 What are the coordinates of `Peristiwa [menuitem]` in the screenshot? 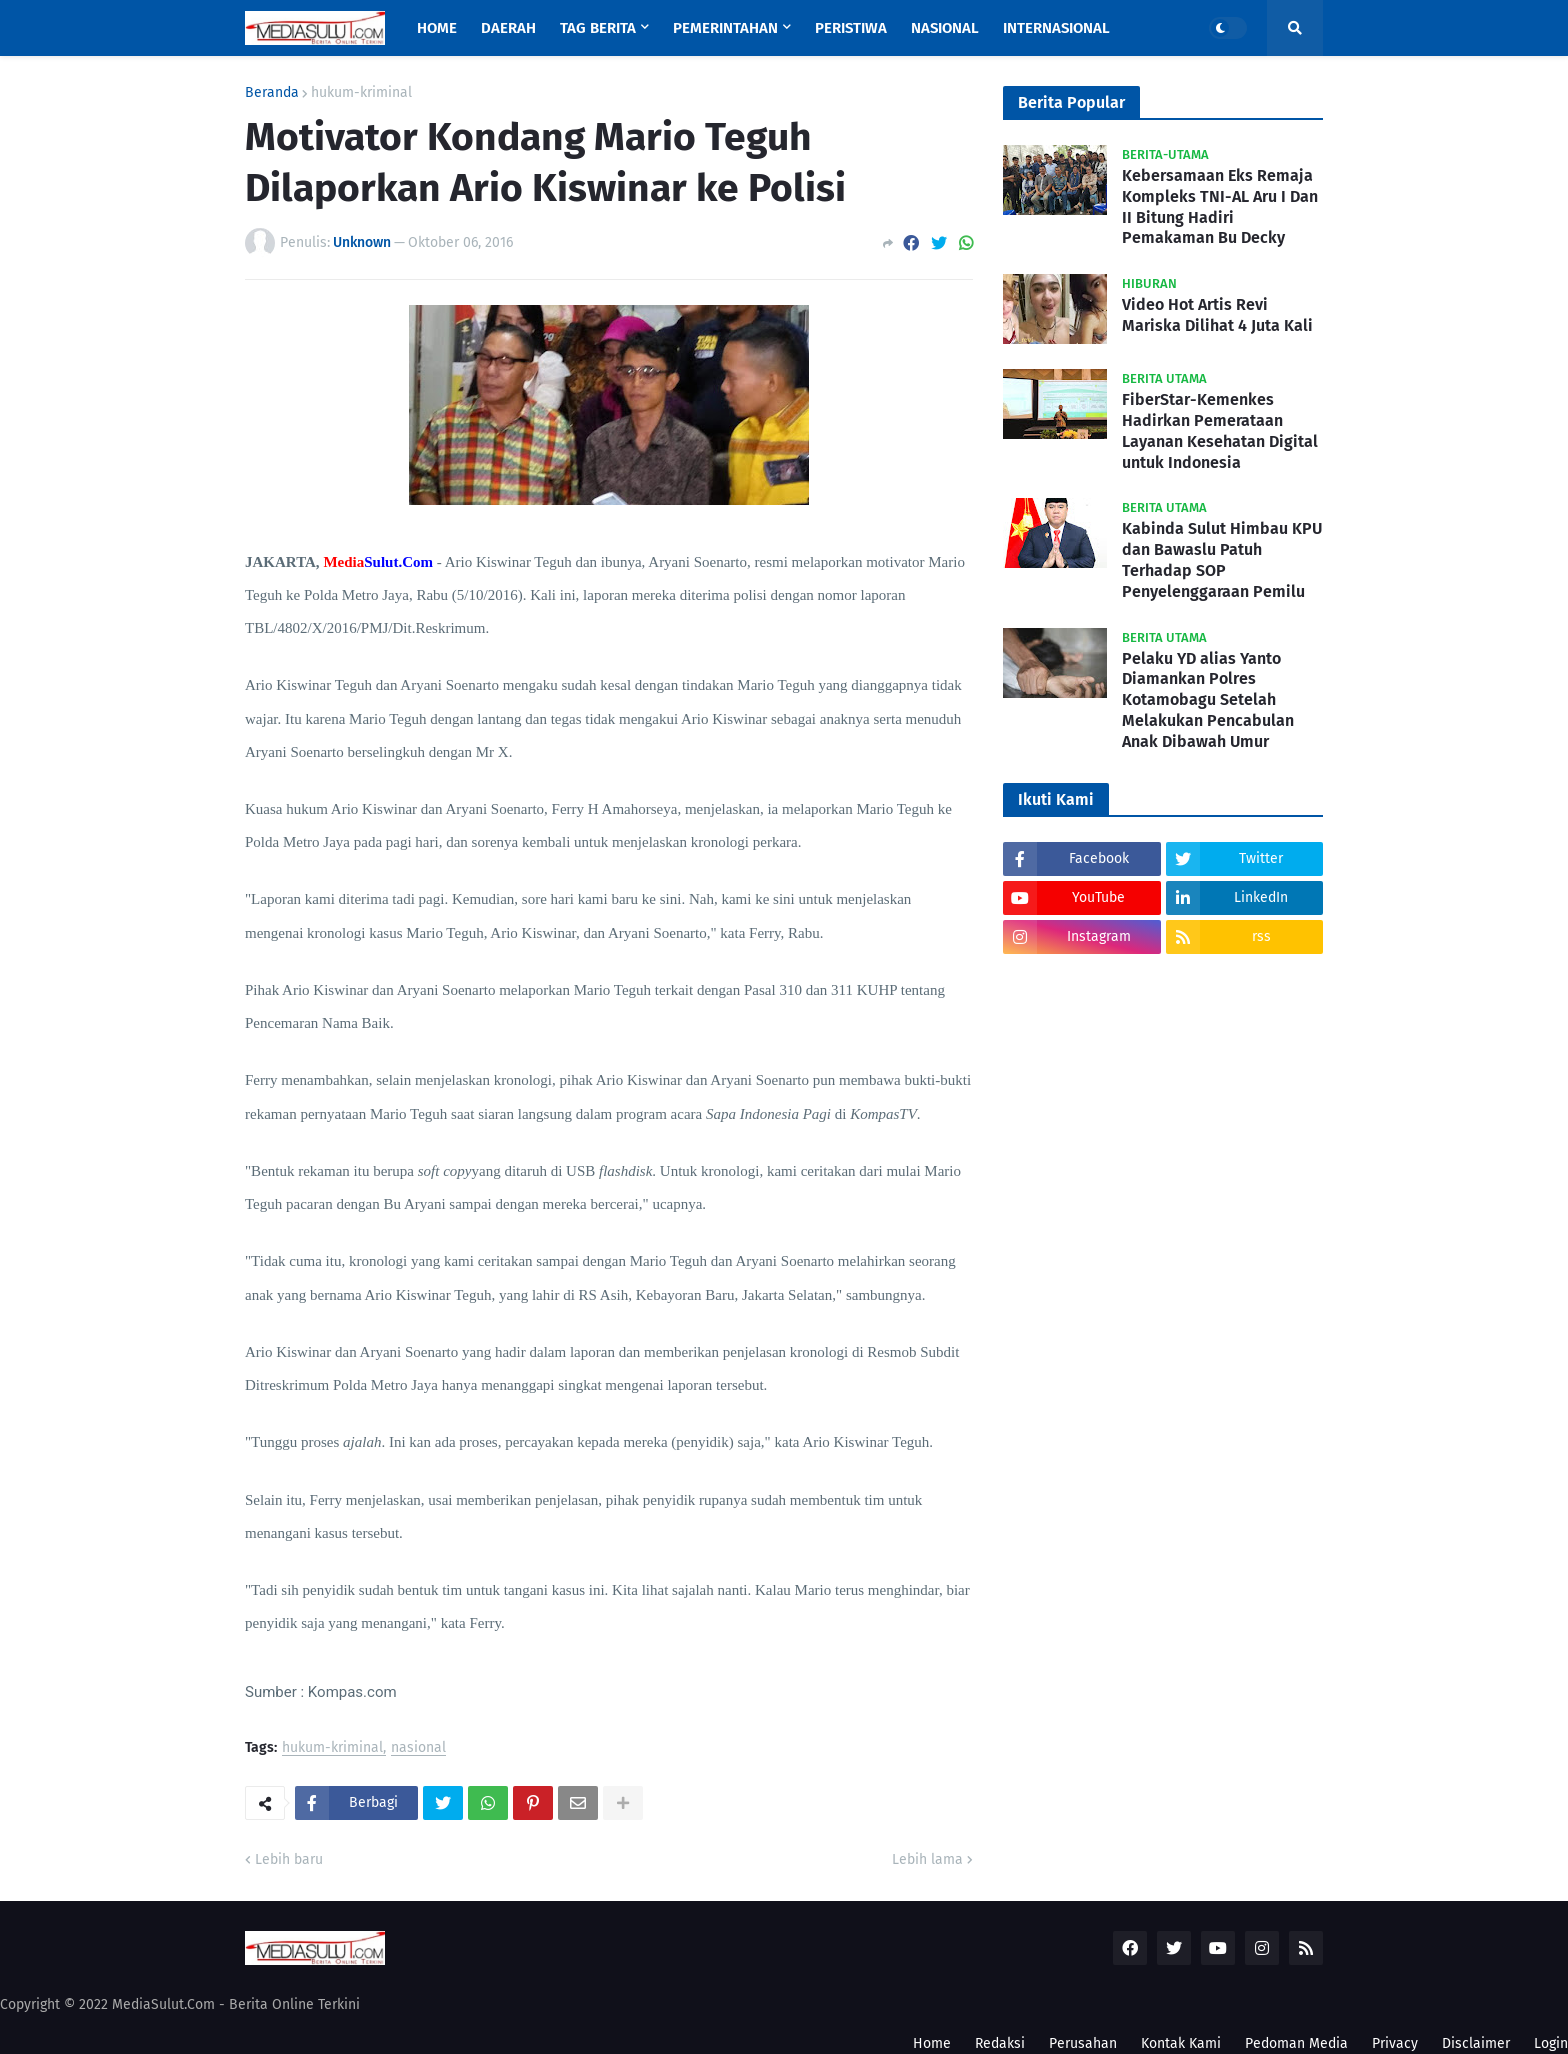 It's located at (851, 28).